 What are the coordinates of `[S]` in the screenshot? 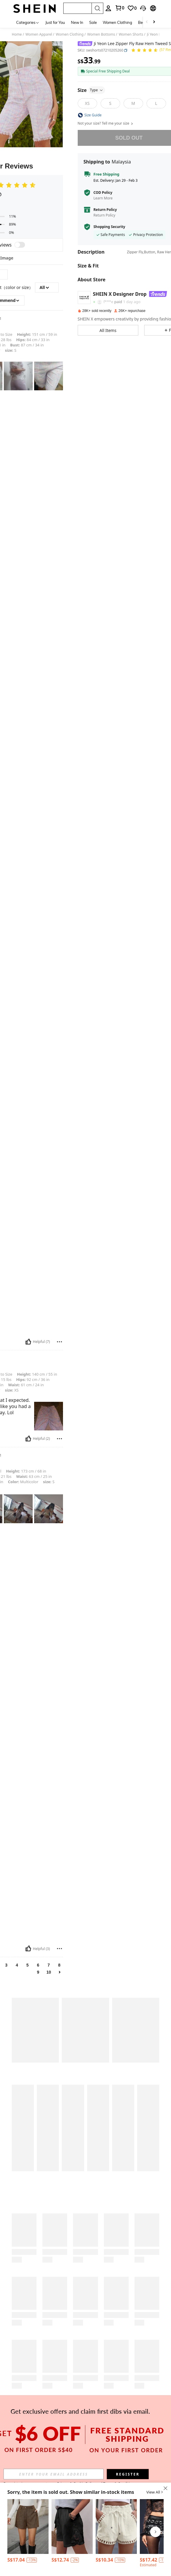 It's located at (110, 103).